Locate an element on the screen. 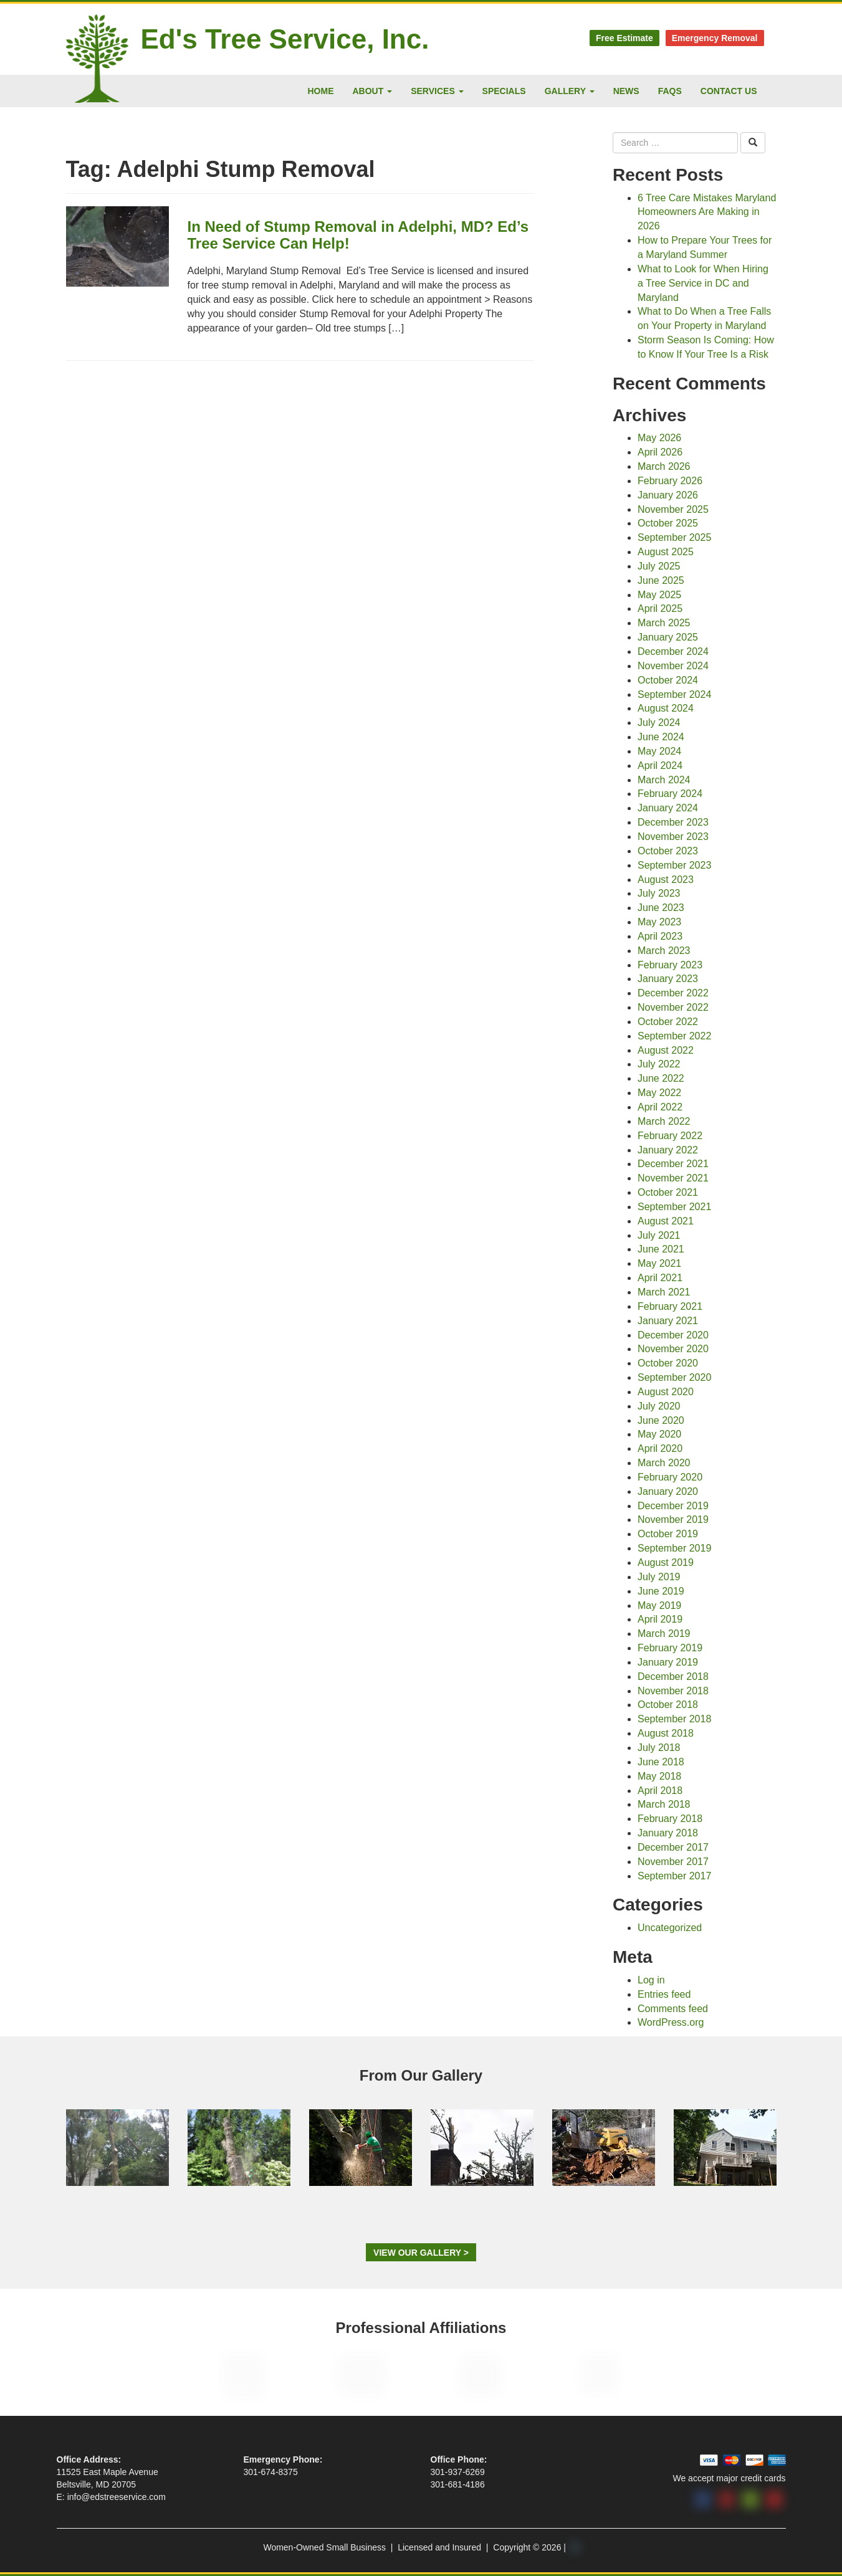 The image size is (842, 2576). In Need of Stump Removal in Adelphi, MD? Ed’s Tree Service Can Help! is located at coordinates (358, 234).